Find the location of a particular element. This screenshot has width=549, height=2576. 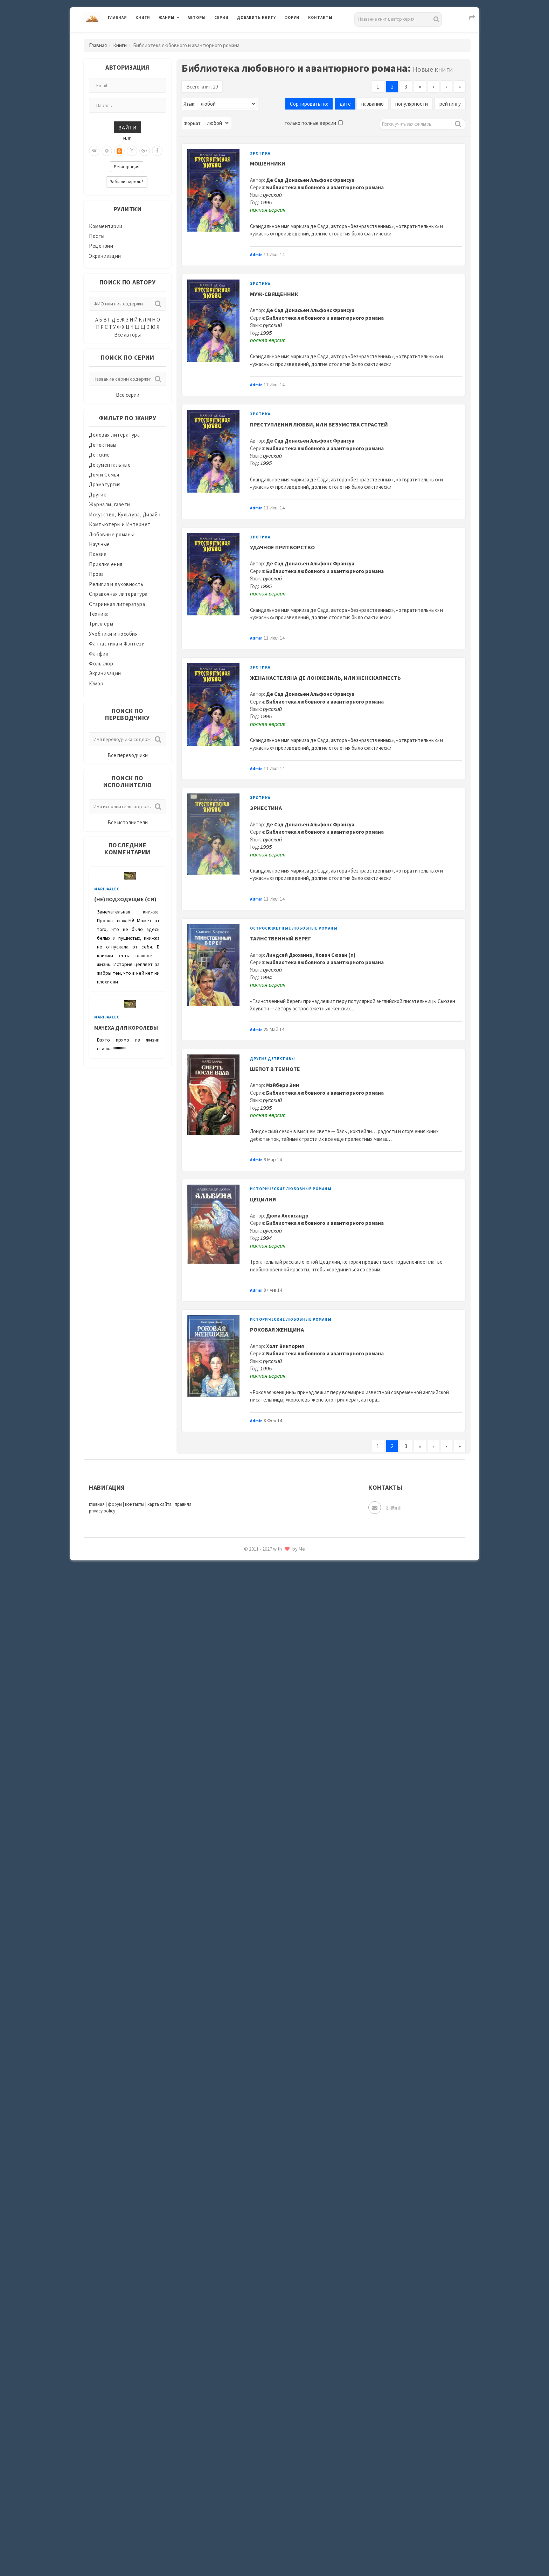

Авторы is located at coordinates (197, 17).